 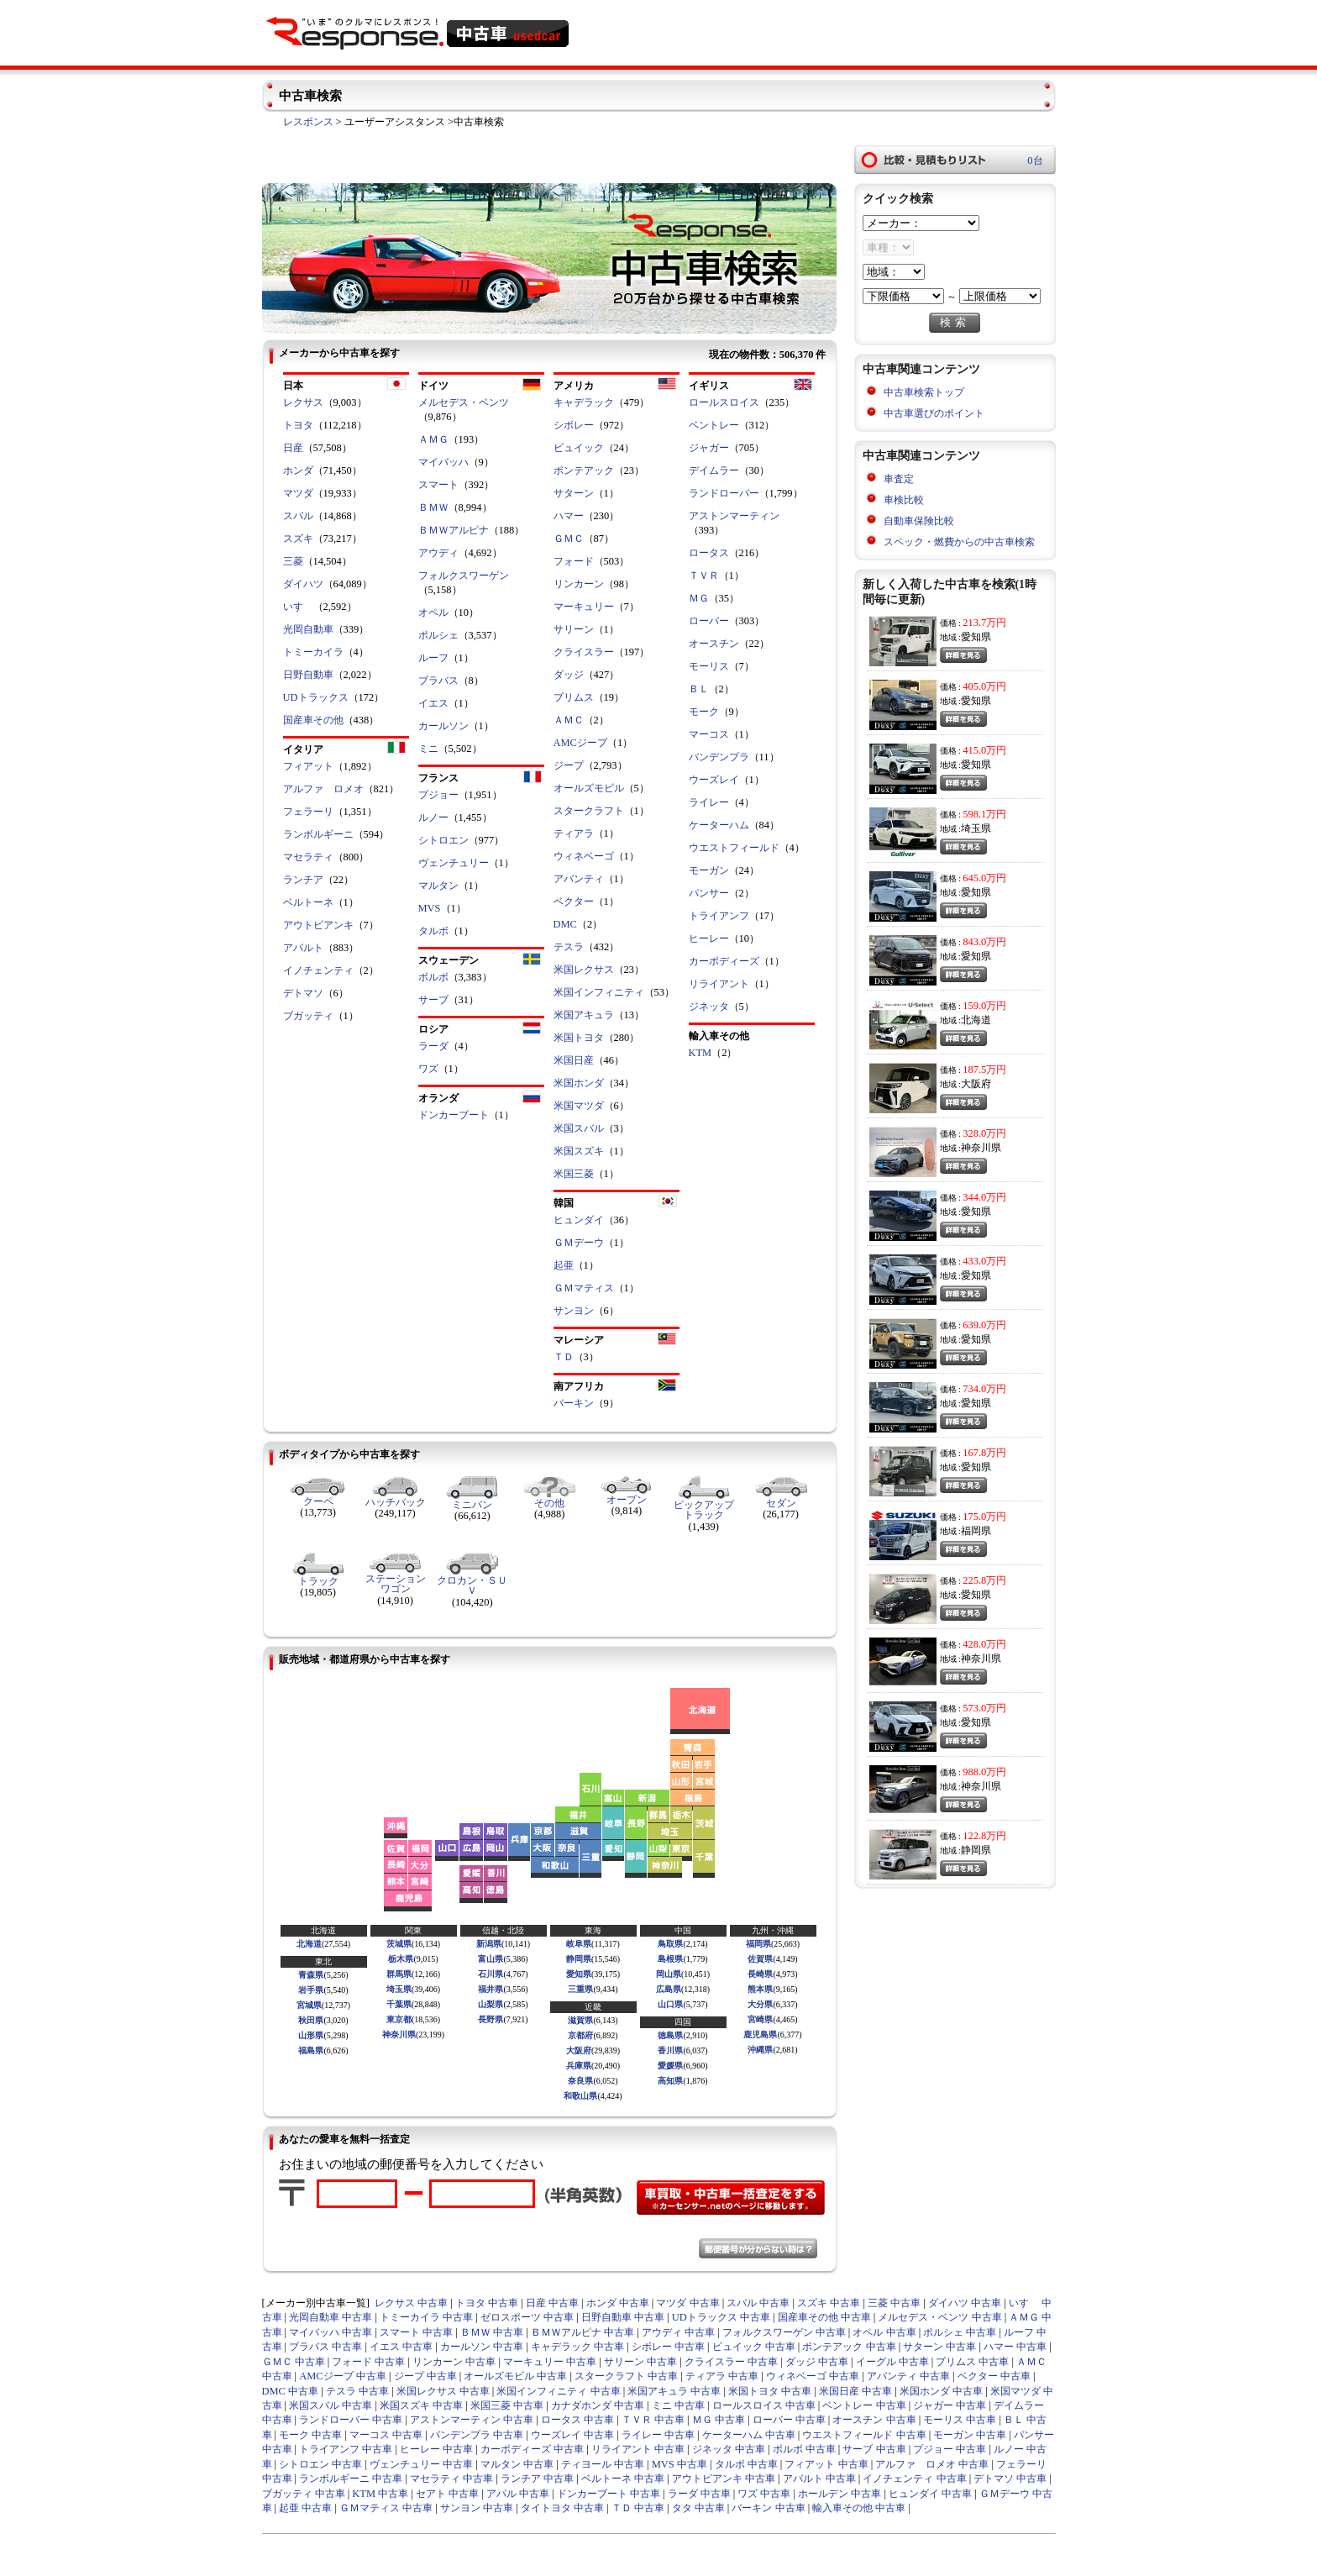 I want to click on トヨタ 中古車, so click(x=486, y=2303).